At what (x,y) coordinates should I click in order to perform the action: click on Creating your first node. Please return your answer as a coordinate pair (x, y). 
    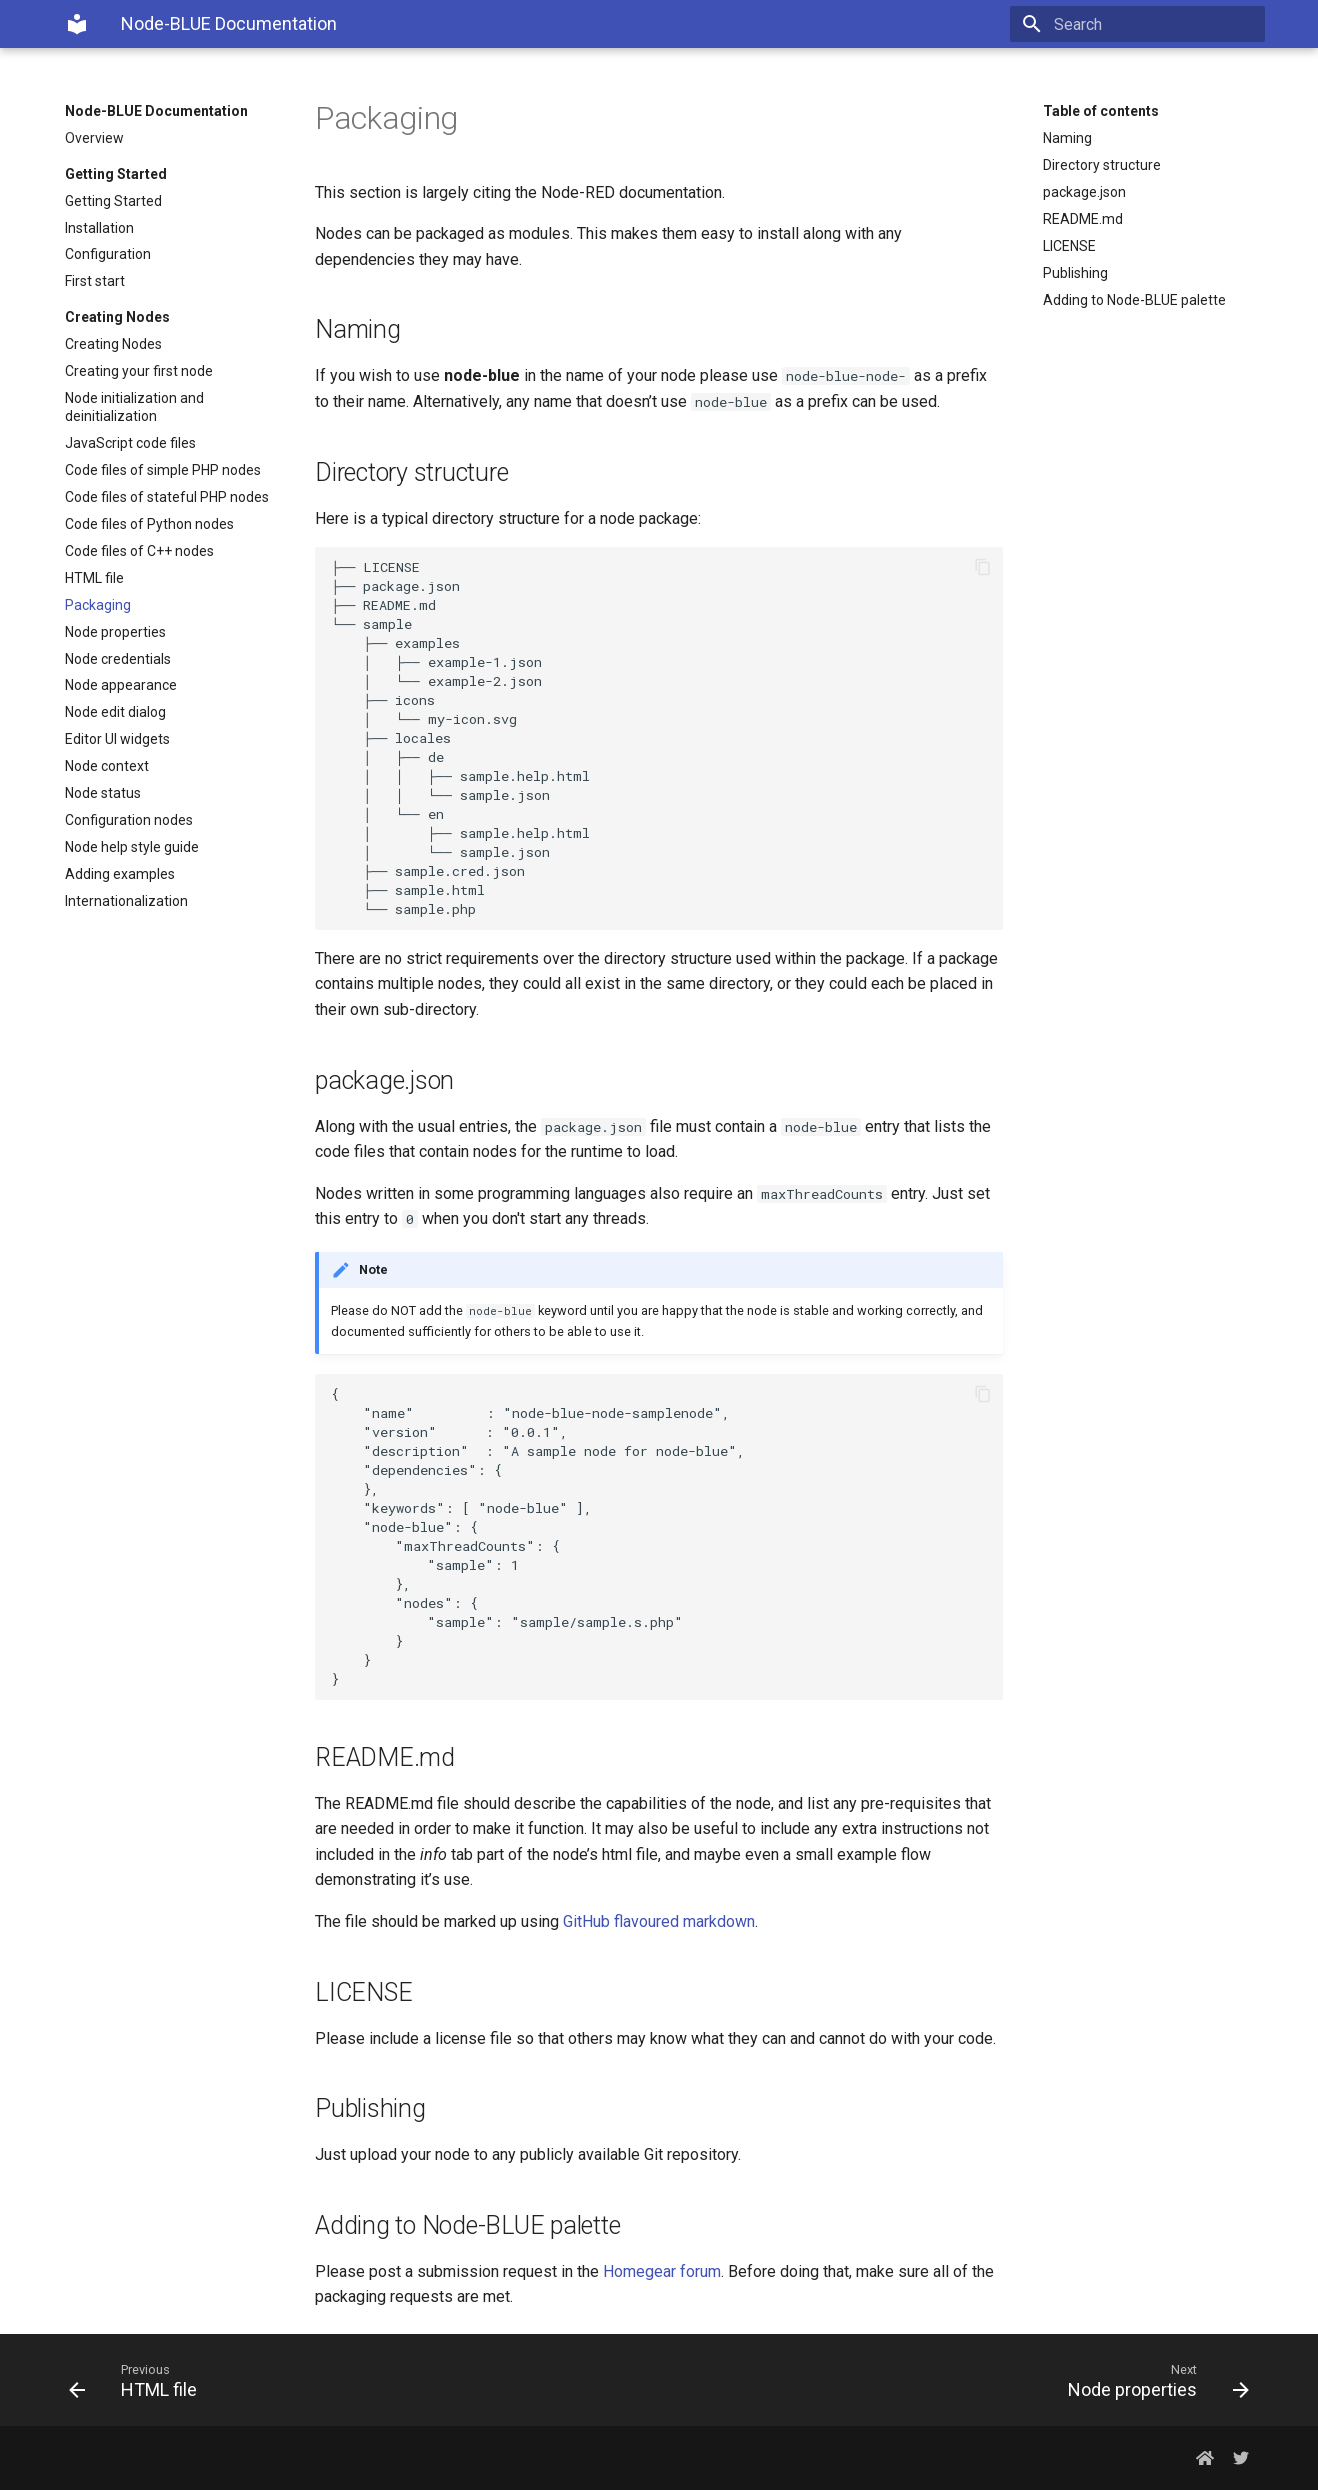
    Looking at the image, I should click on (139, 371).